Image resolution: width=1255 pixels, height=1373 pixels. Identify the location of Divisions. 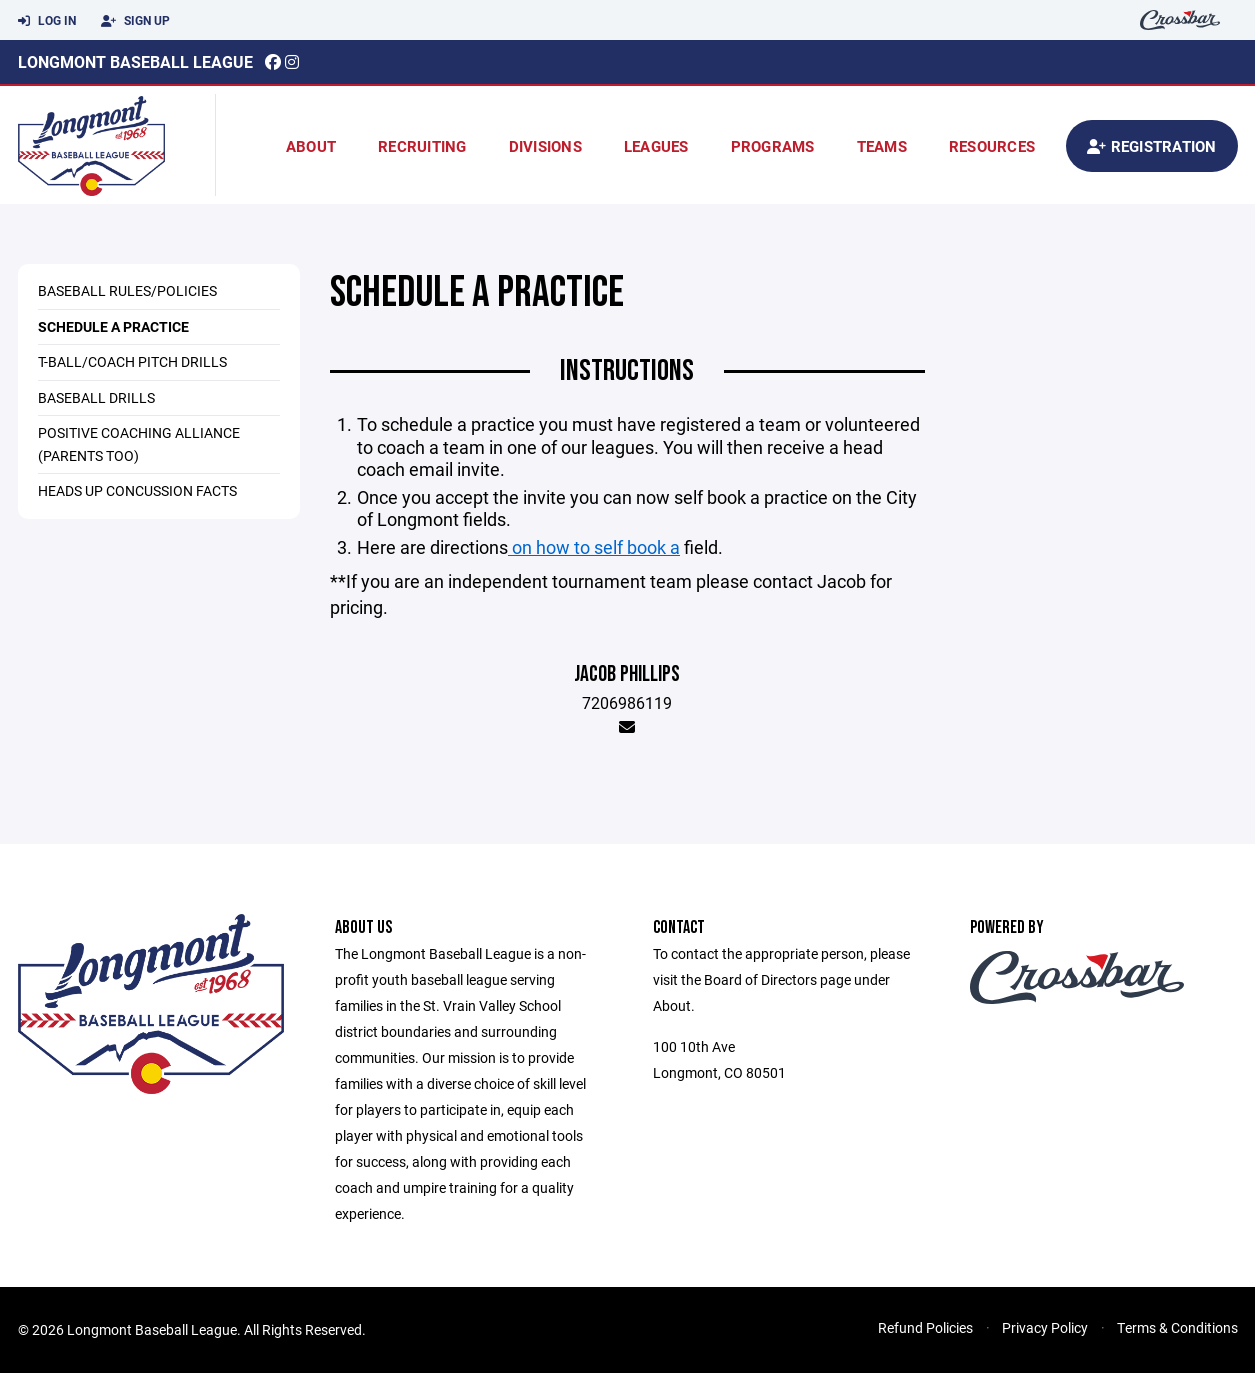
(545, 146).